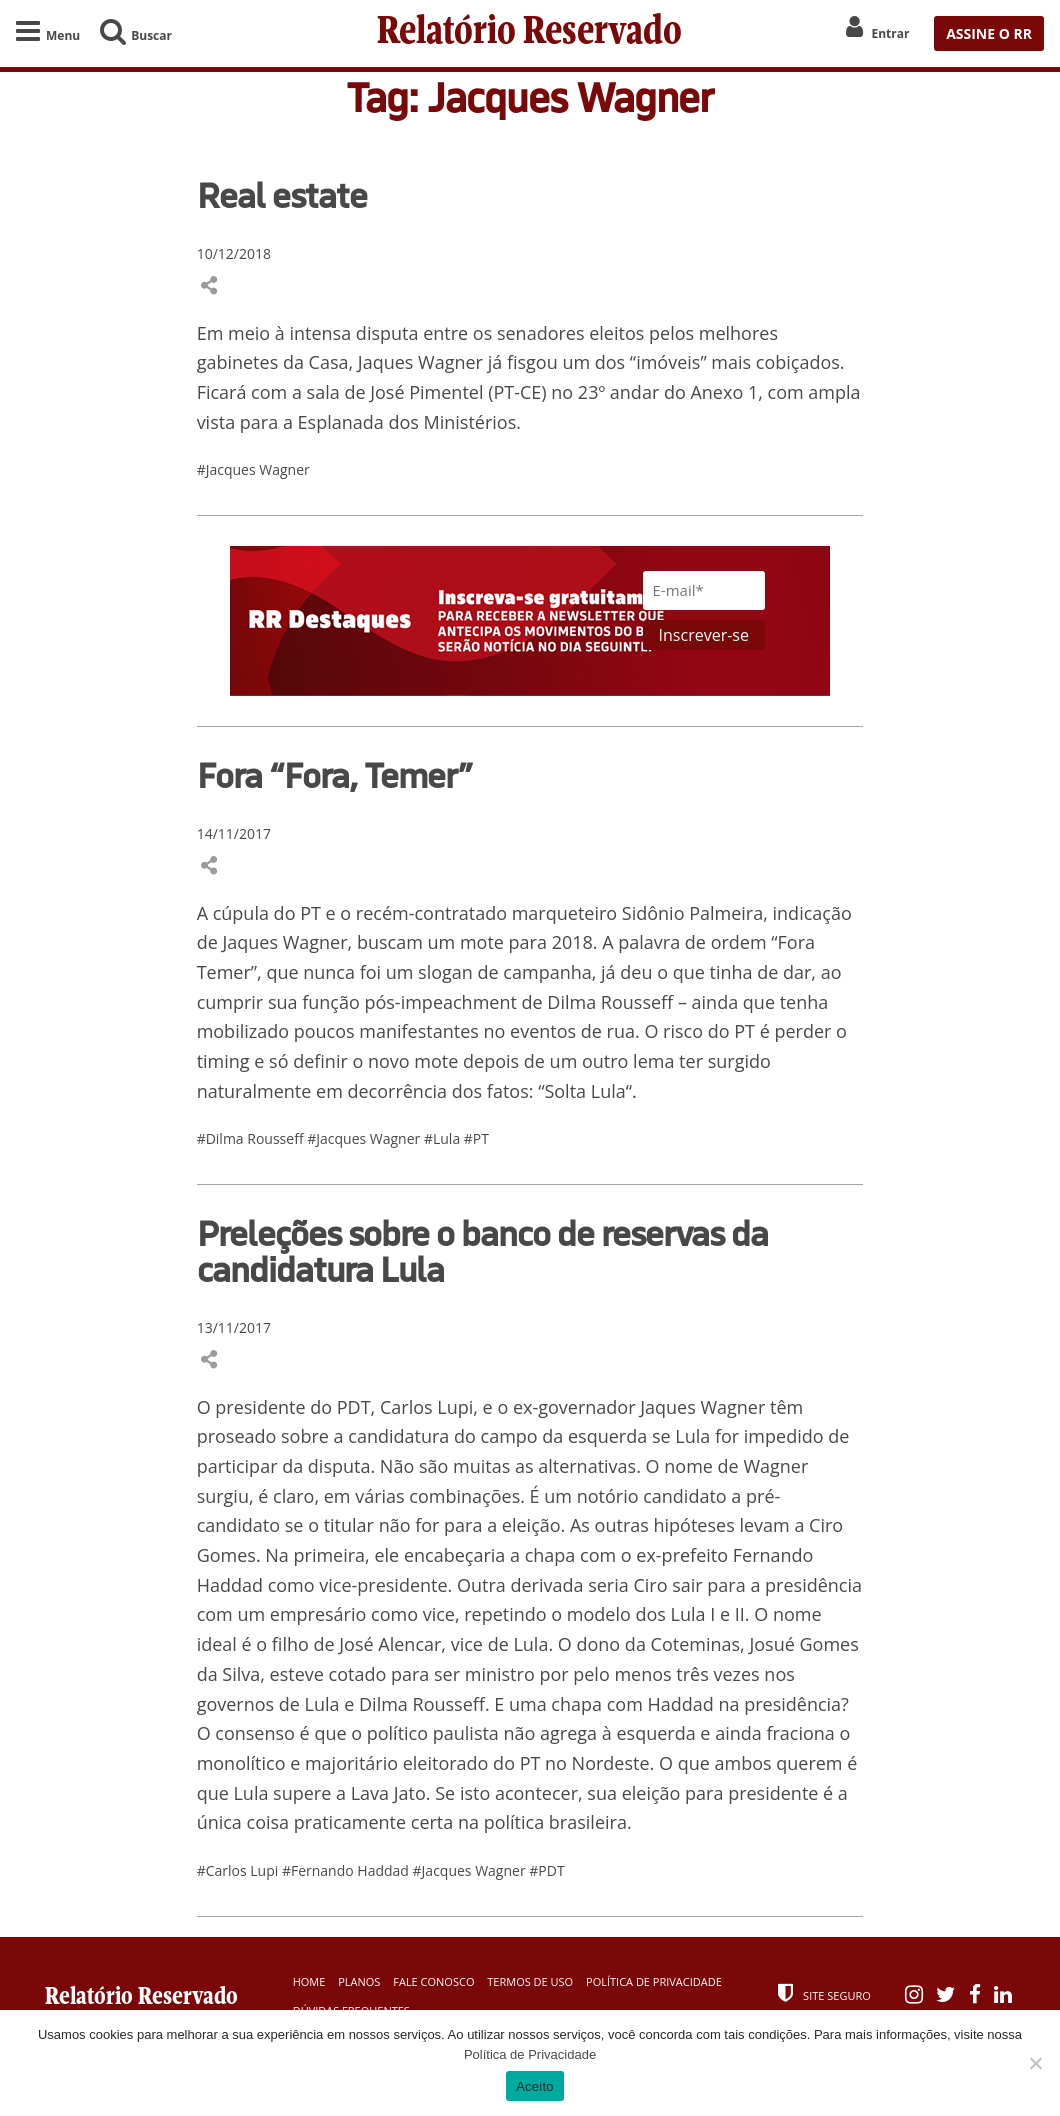  Describe the element at coordinates (608, 1002) in the screenshot. I see `Dilma Rousseff` at that location.